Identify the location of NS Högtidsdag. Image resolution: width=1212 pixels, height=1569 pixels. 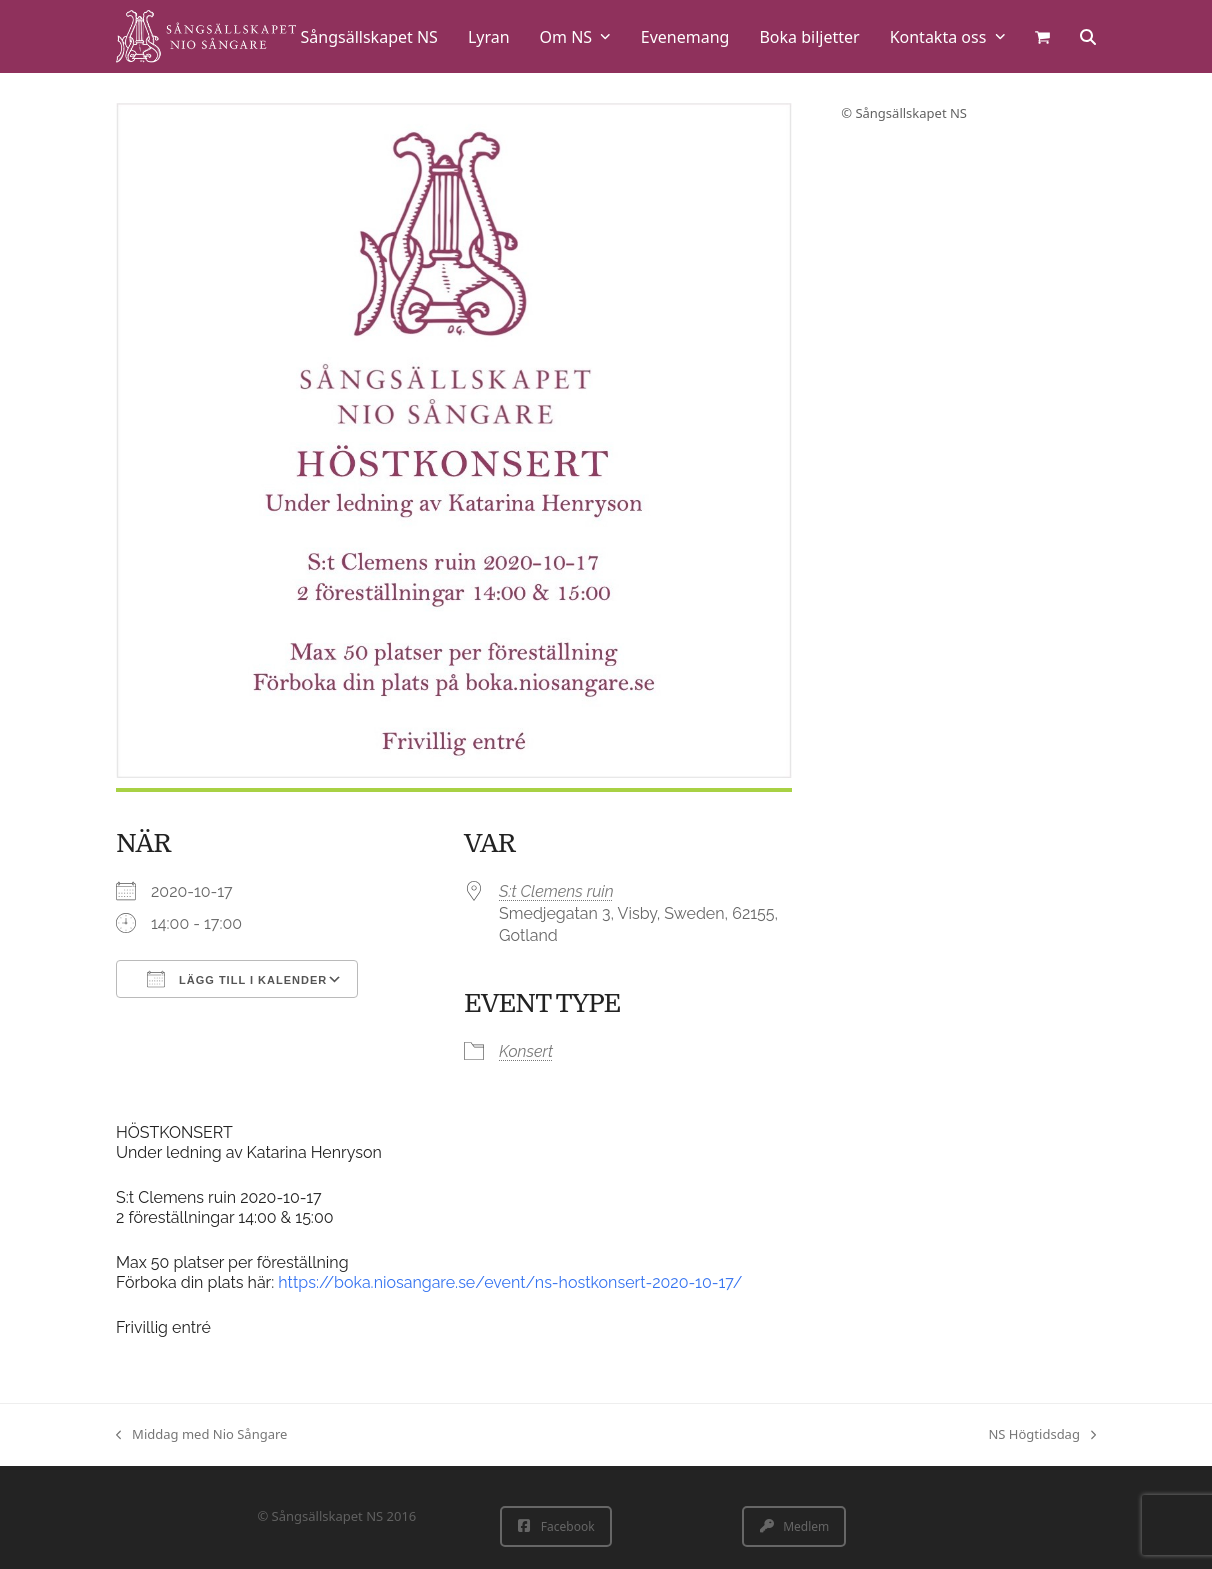
(1042, 1435).